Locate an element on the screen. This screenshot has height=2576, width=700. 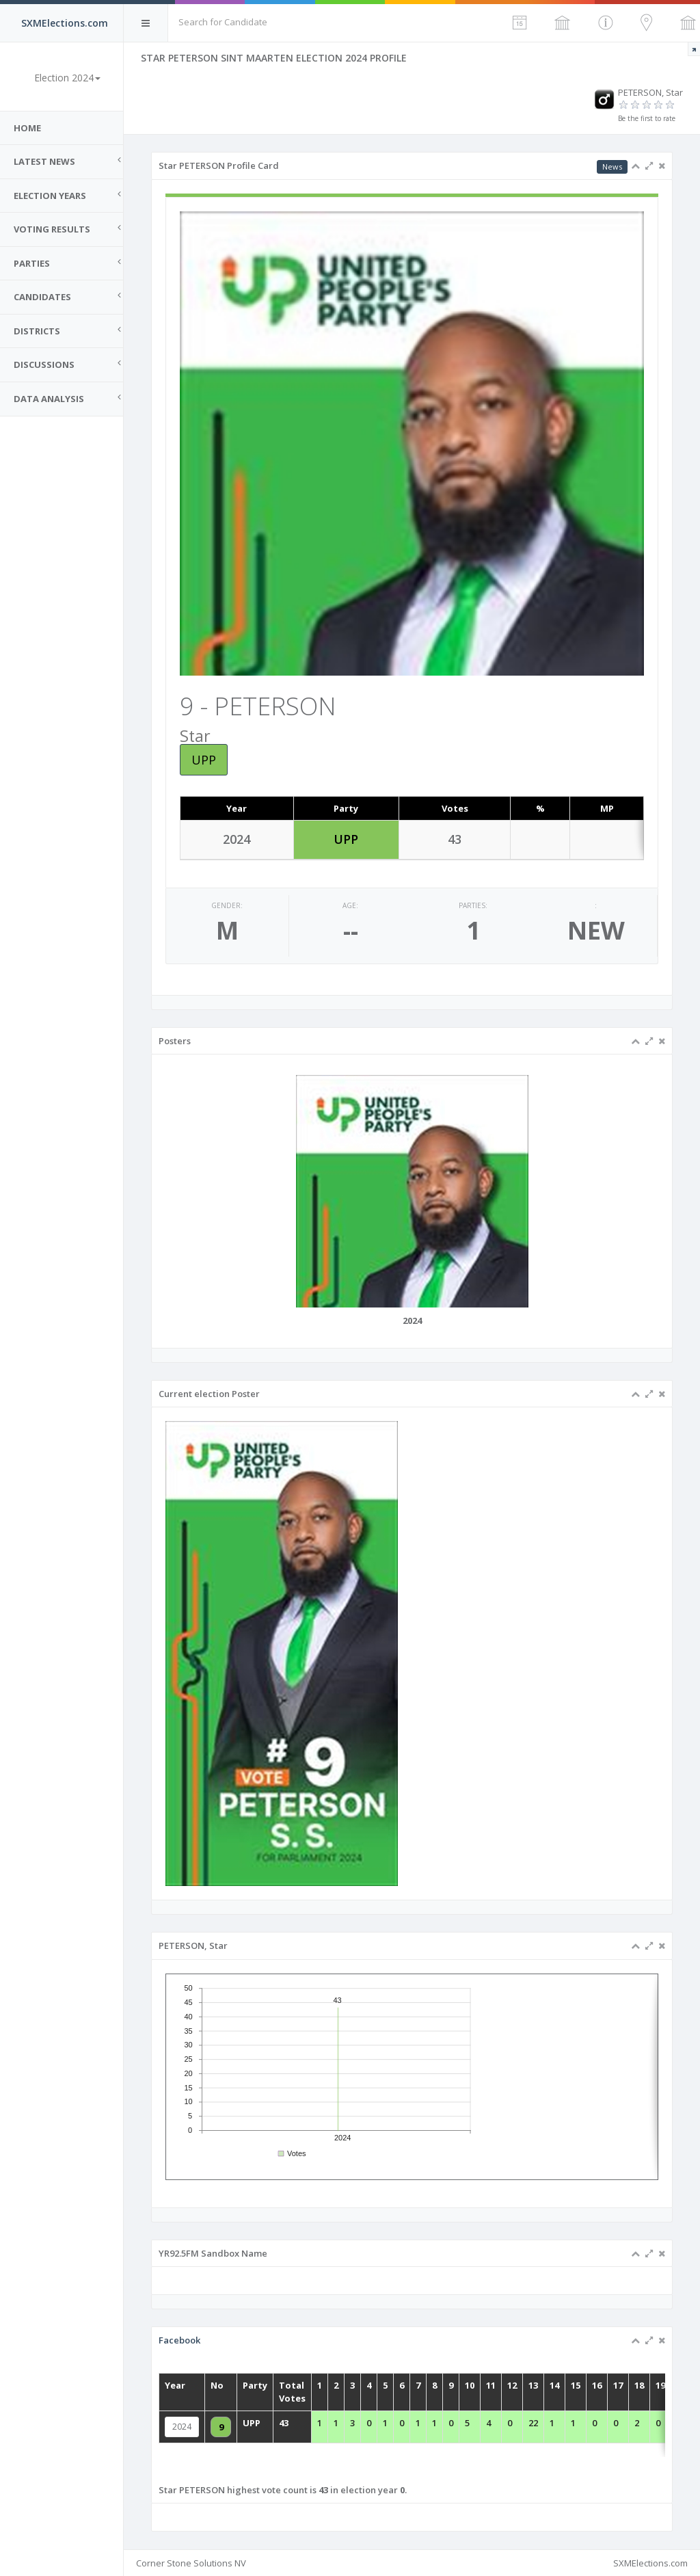
Home is located at coordinates (27, 128).